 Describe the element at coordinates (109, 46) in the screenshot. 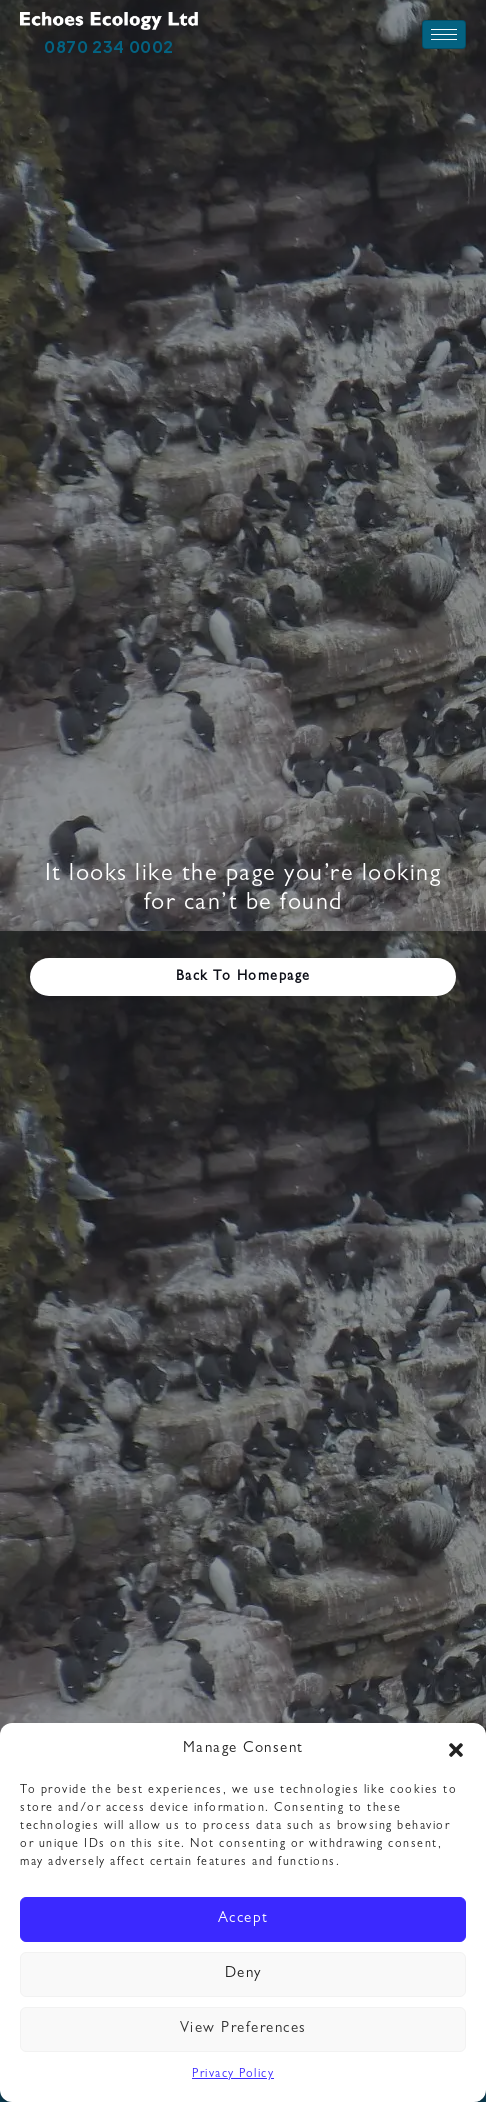

I see `0870 234 0002` at that location.